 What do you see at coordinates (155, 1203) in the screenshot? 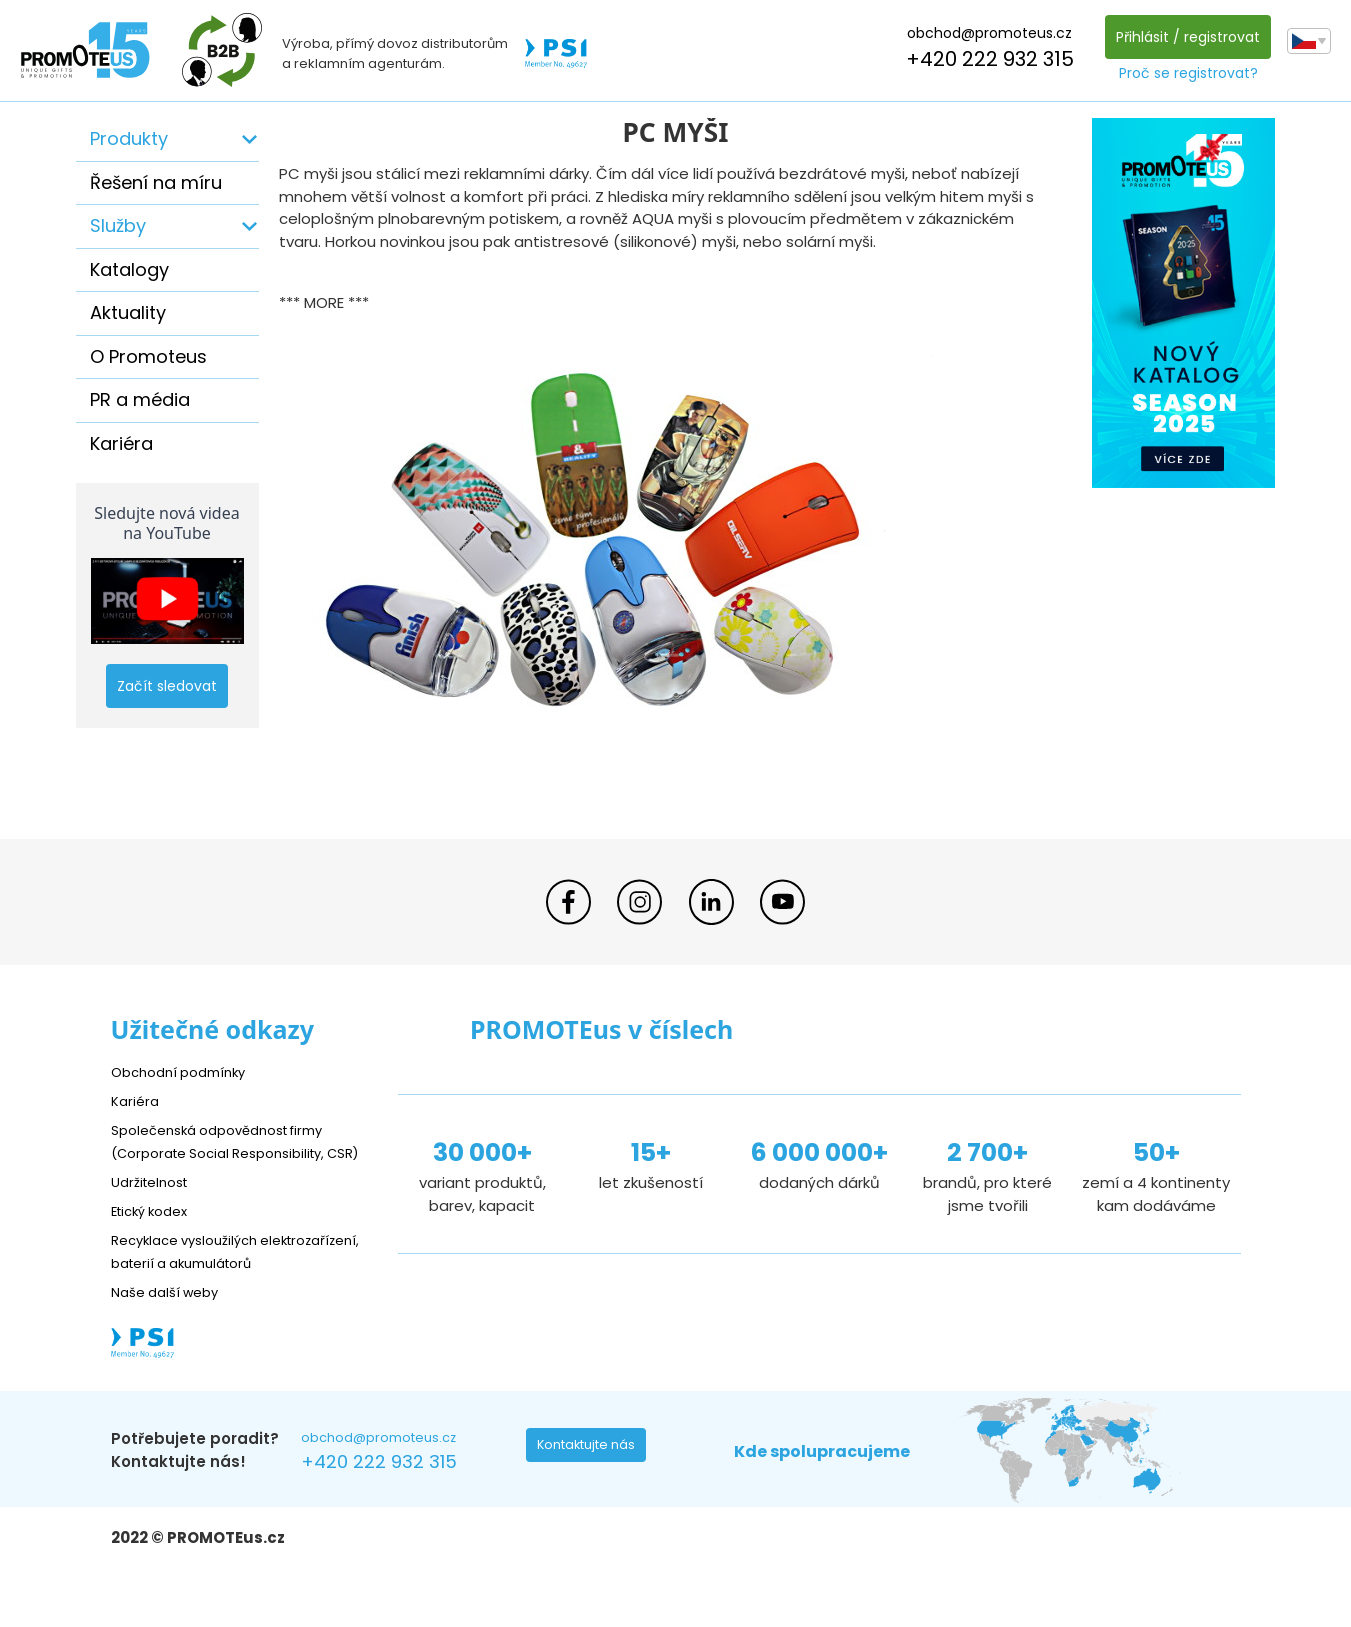
I see `Udržitelnost` at bounding box center [155, 1203].